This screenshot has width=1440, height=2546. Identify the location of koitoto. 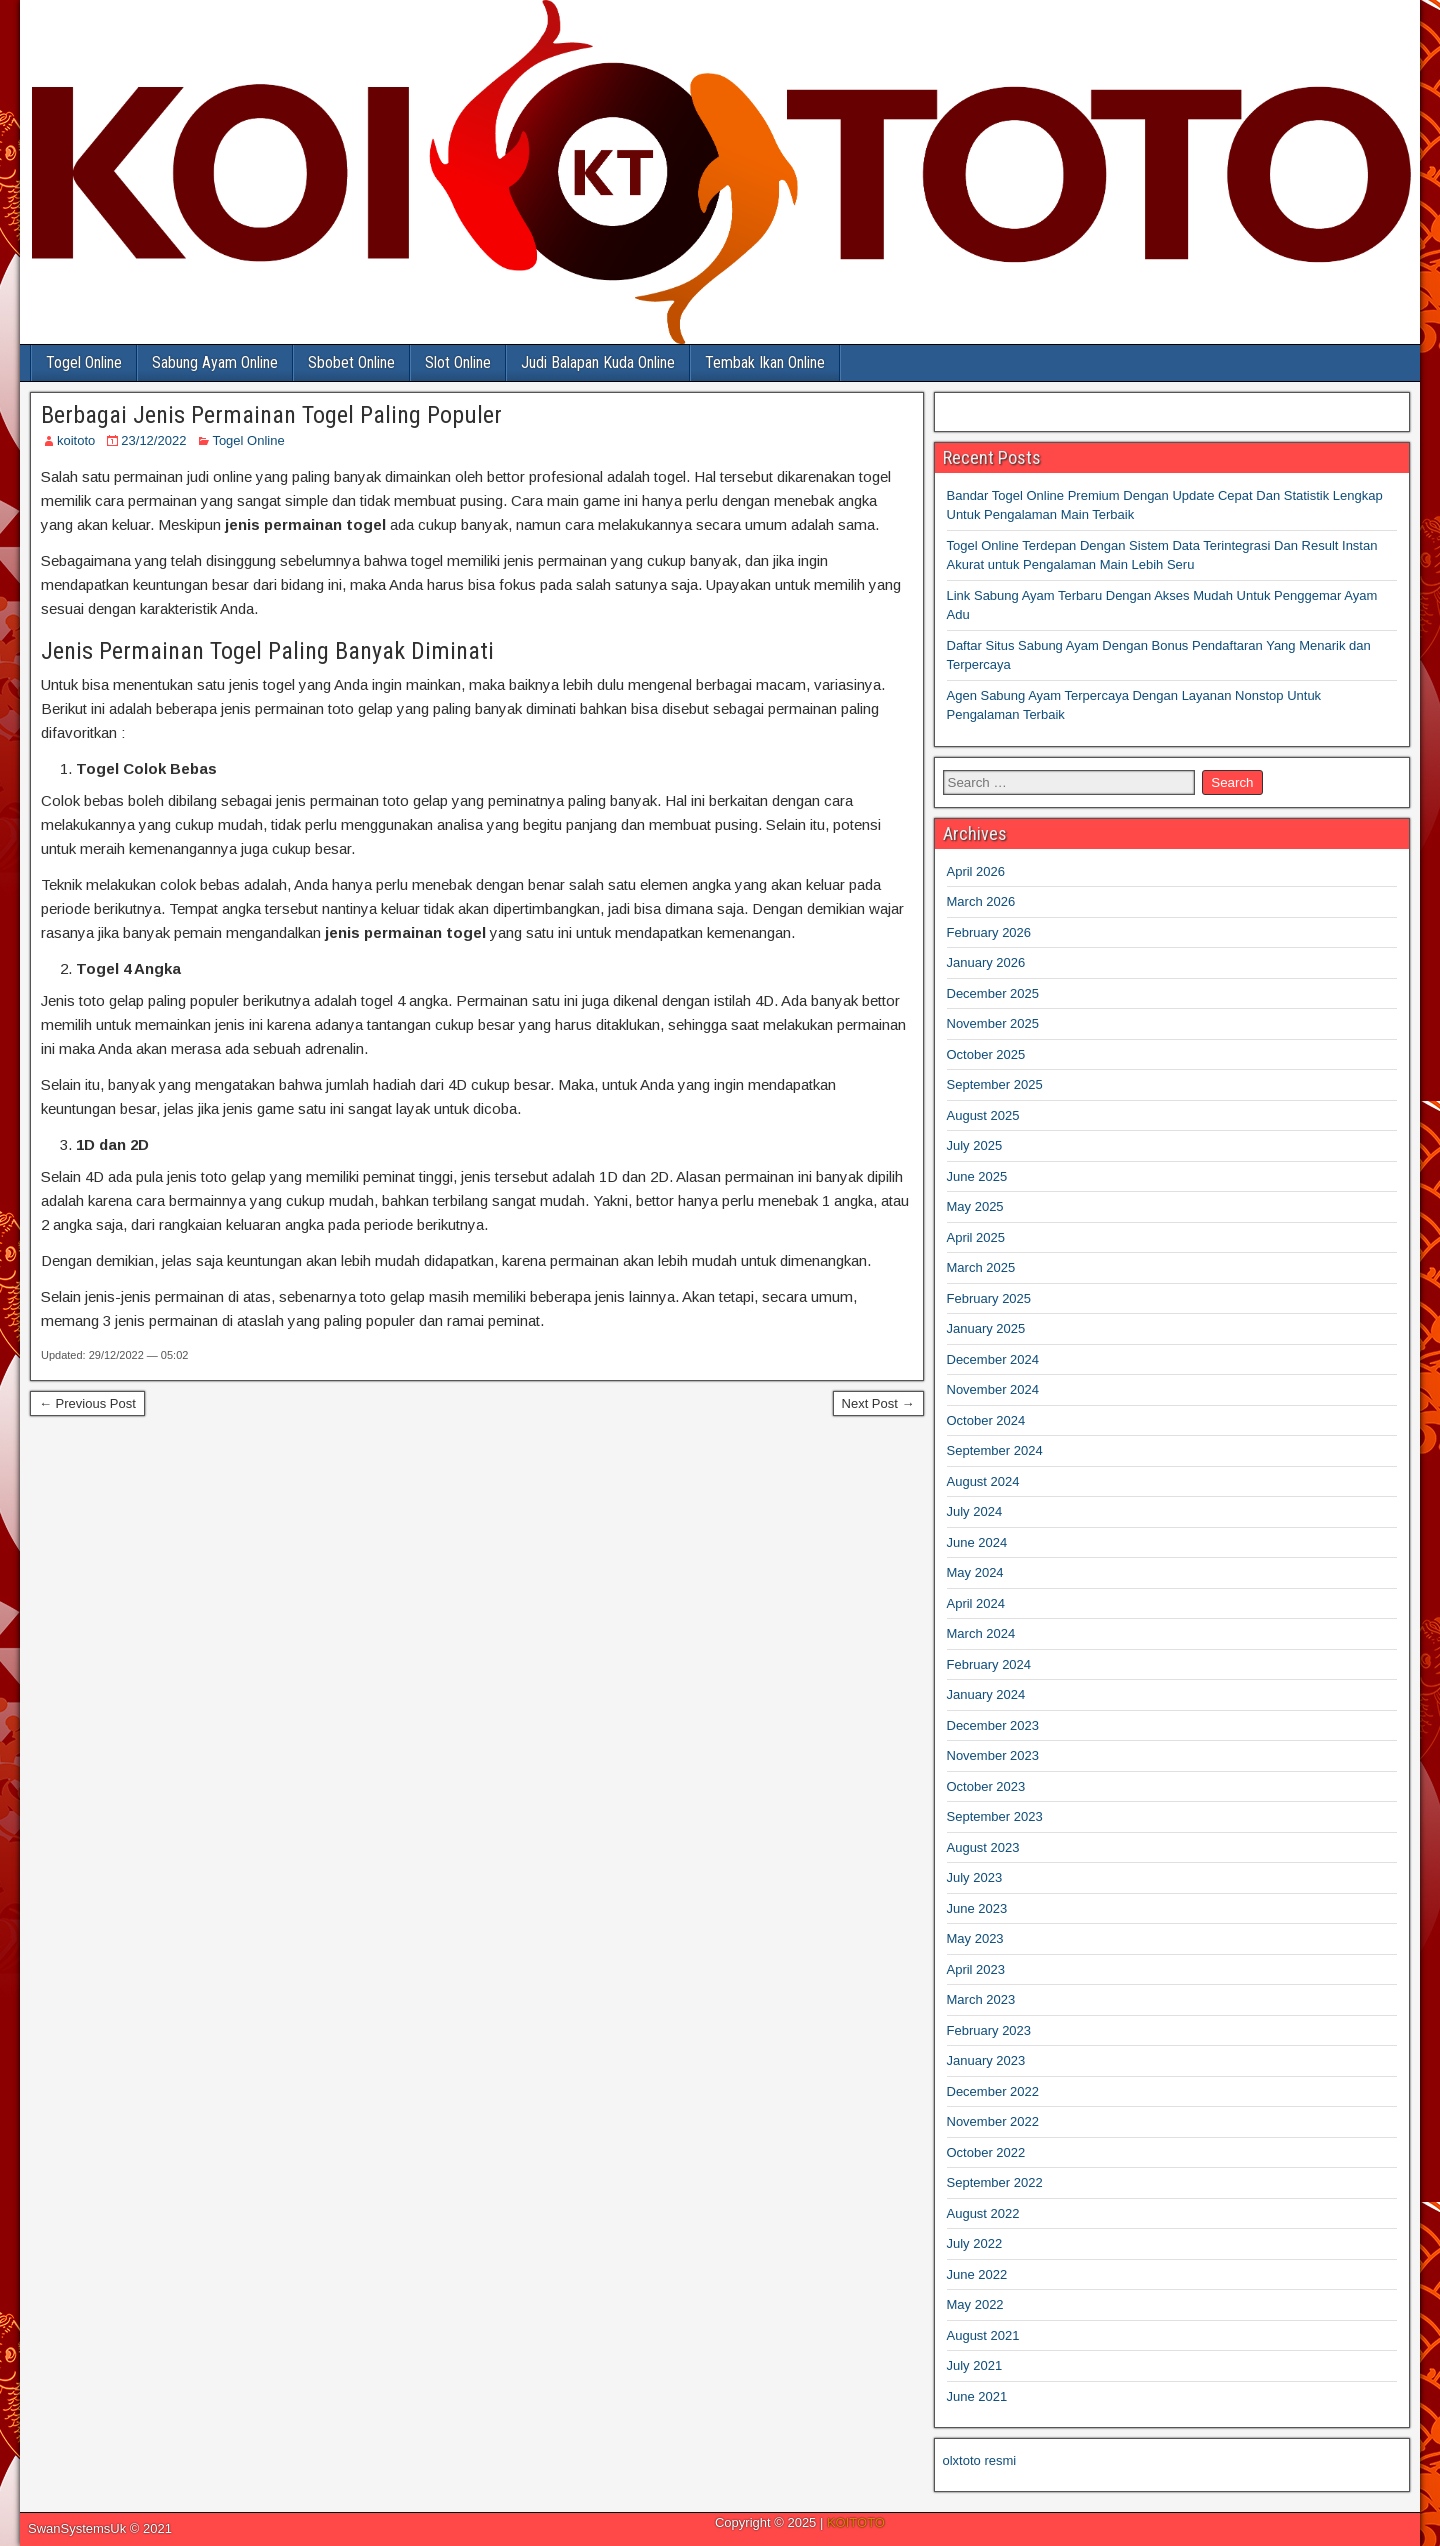
(76, 440).